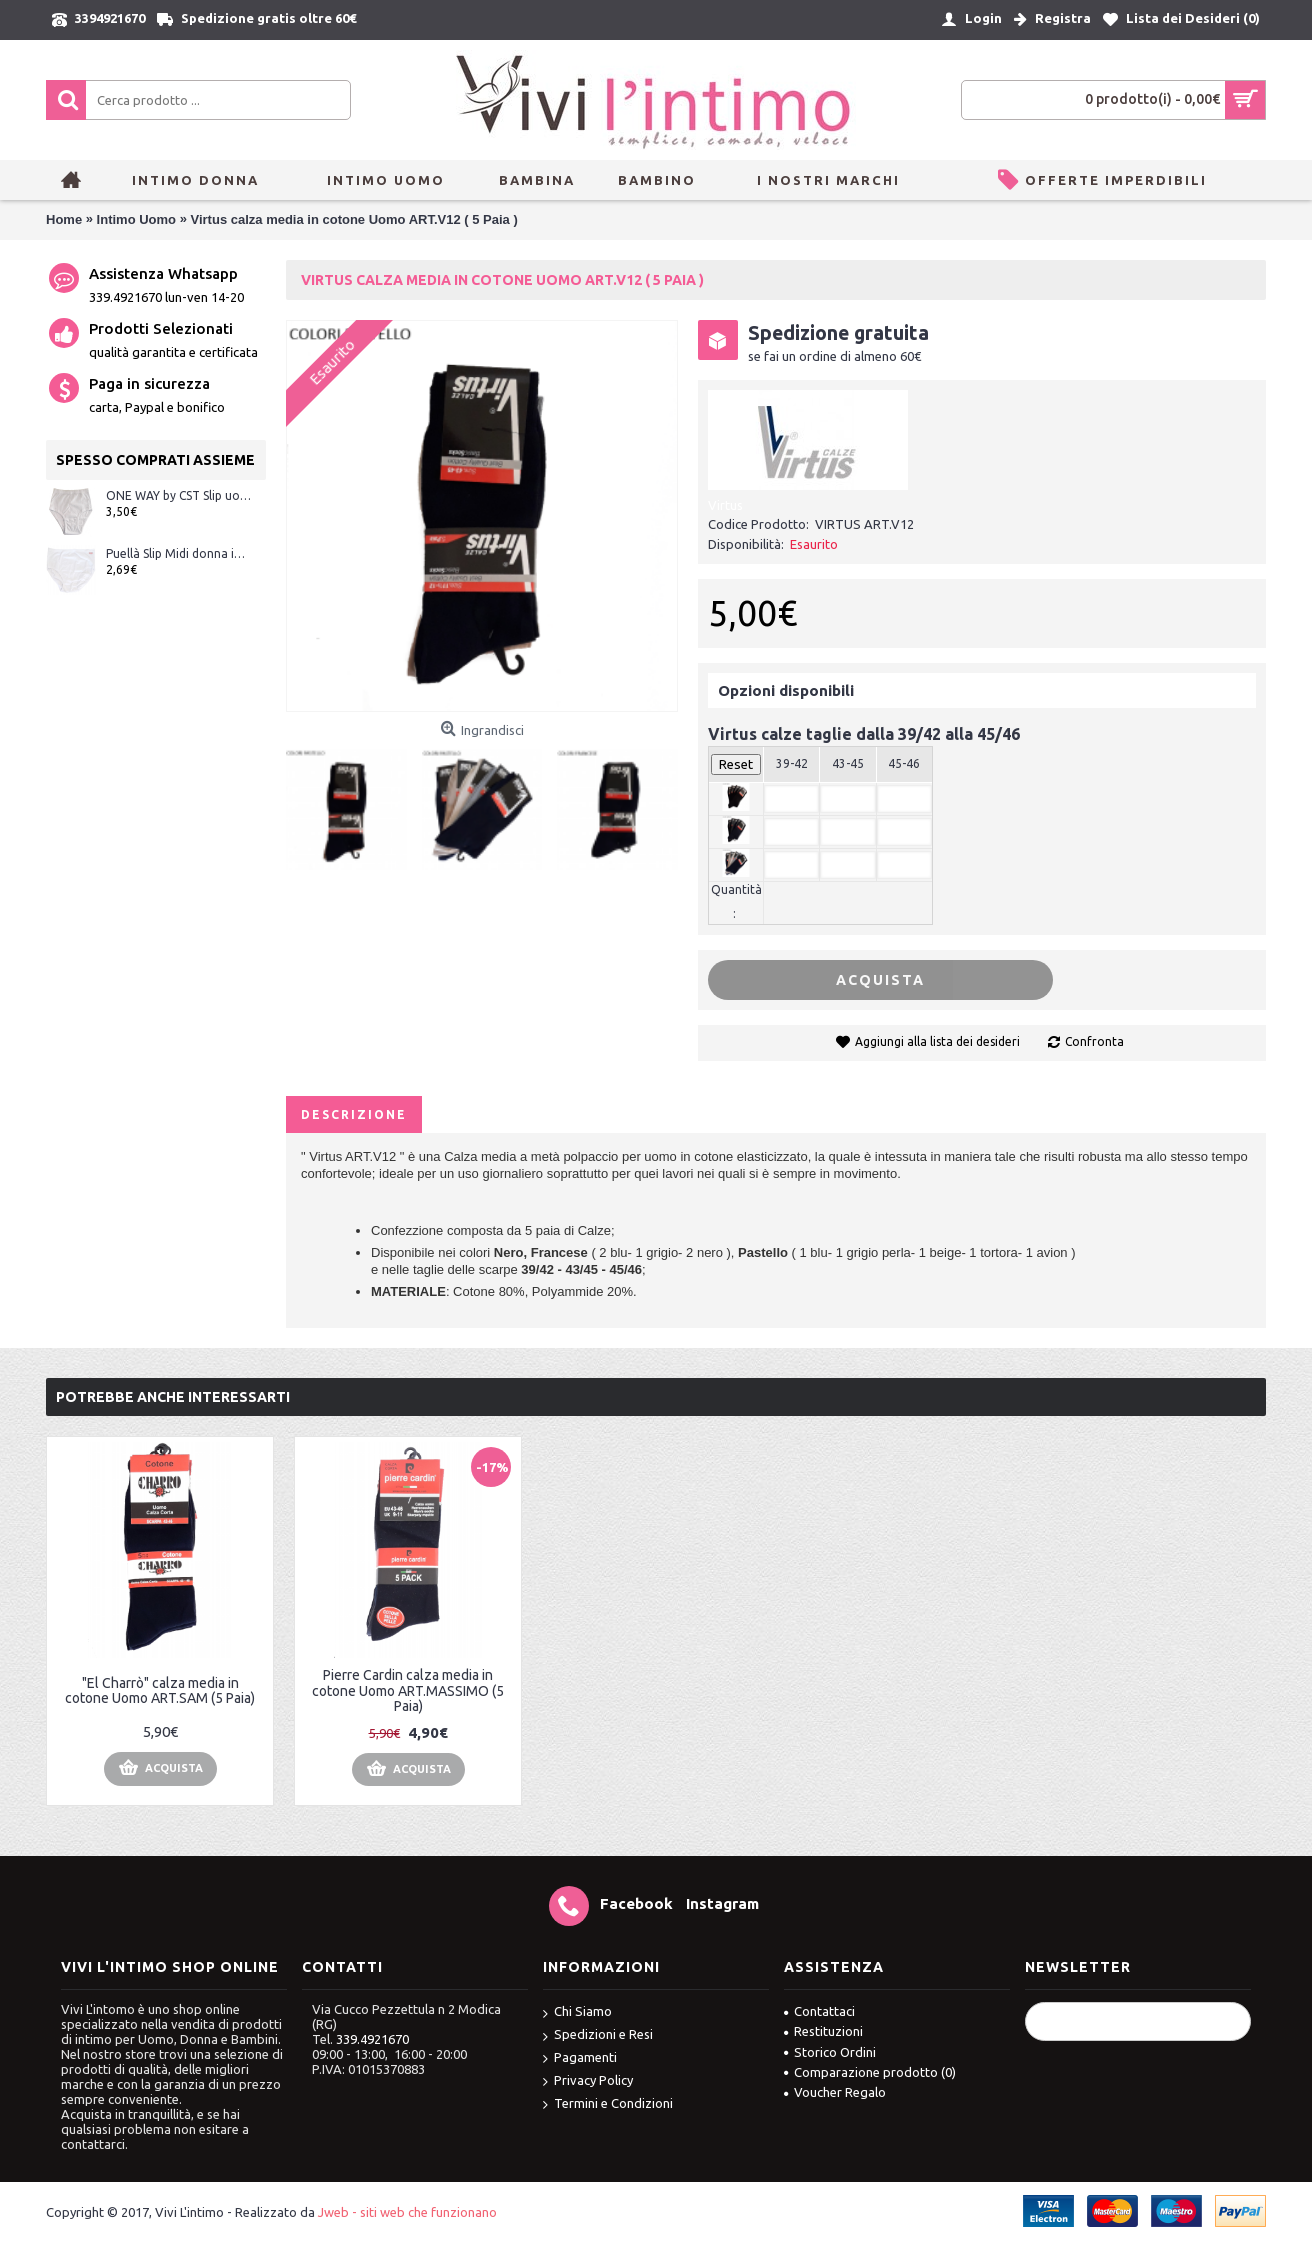 The width and height of the screenshot is (1312, 2242). Describe the element at coordinates (407, 2212) in the screenshot. I see `Jweb - siti web che funzionano` at that location.